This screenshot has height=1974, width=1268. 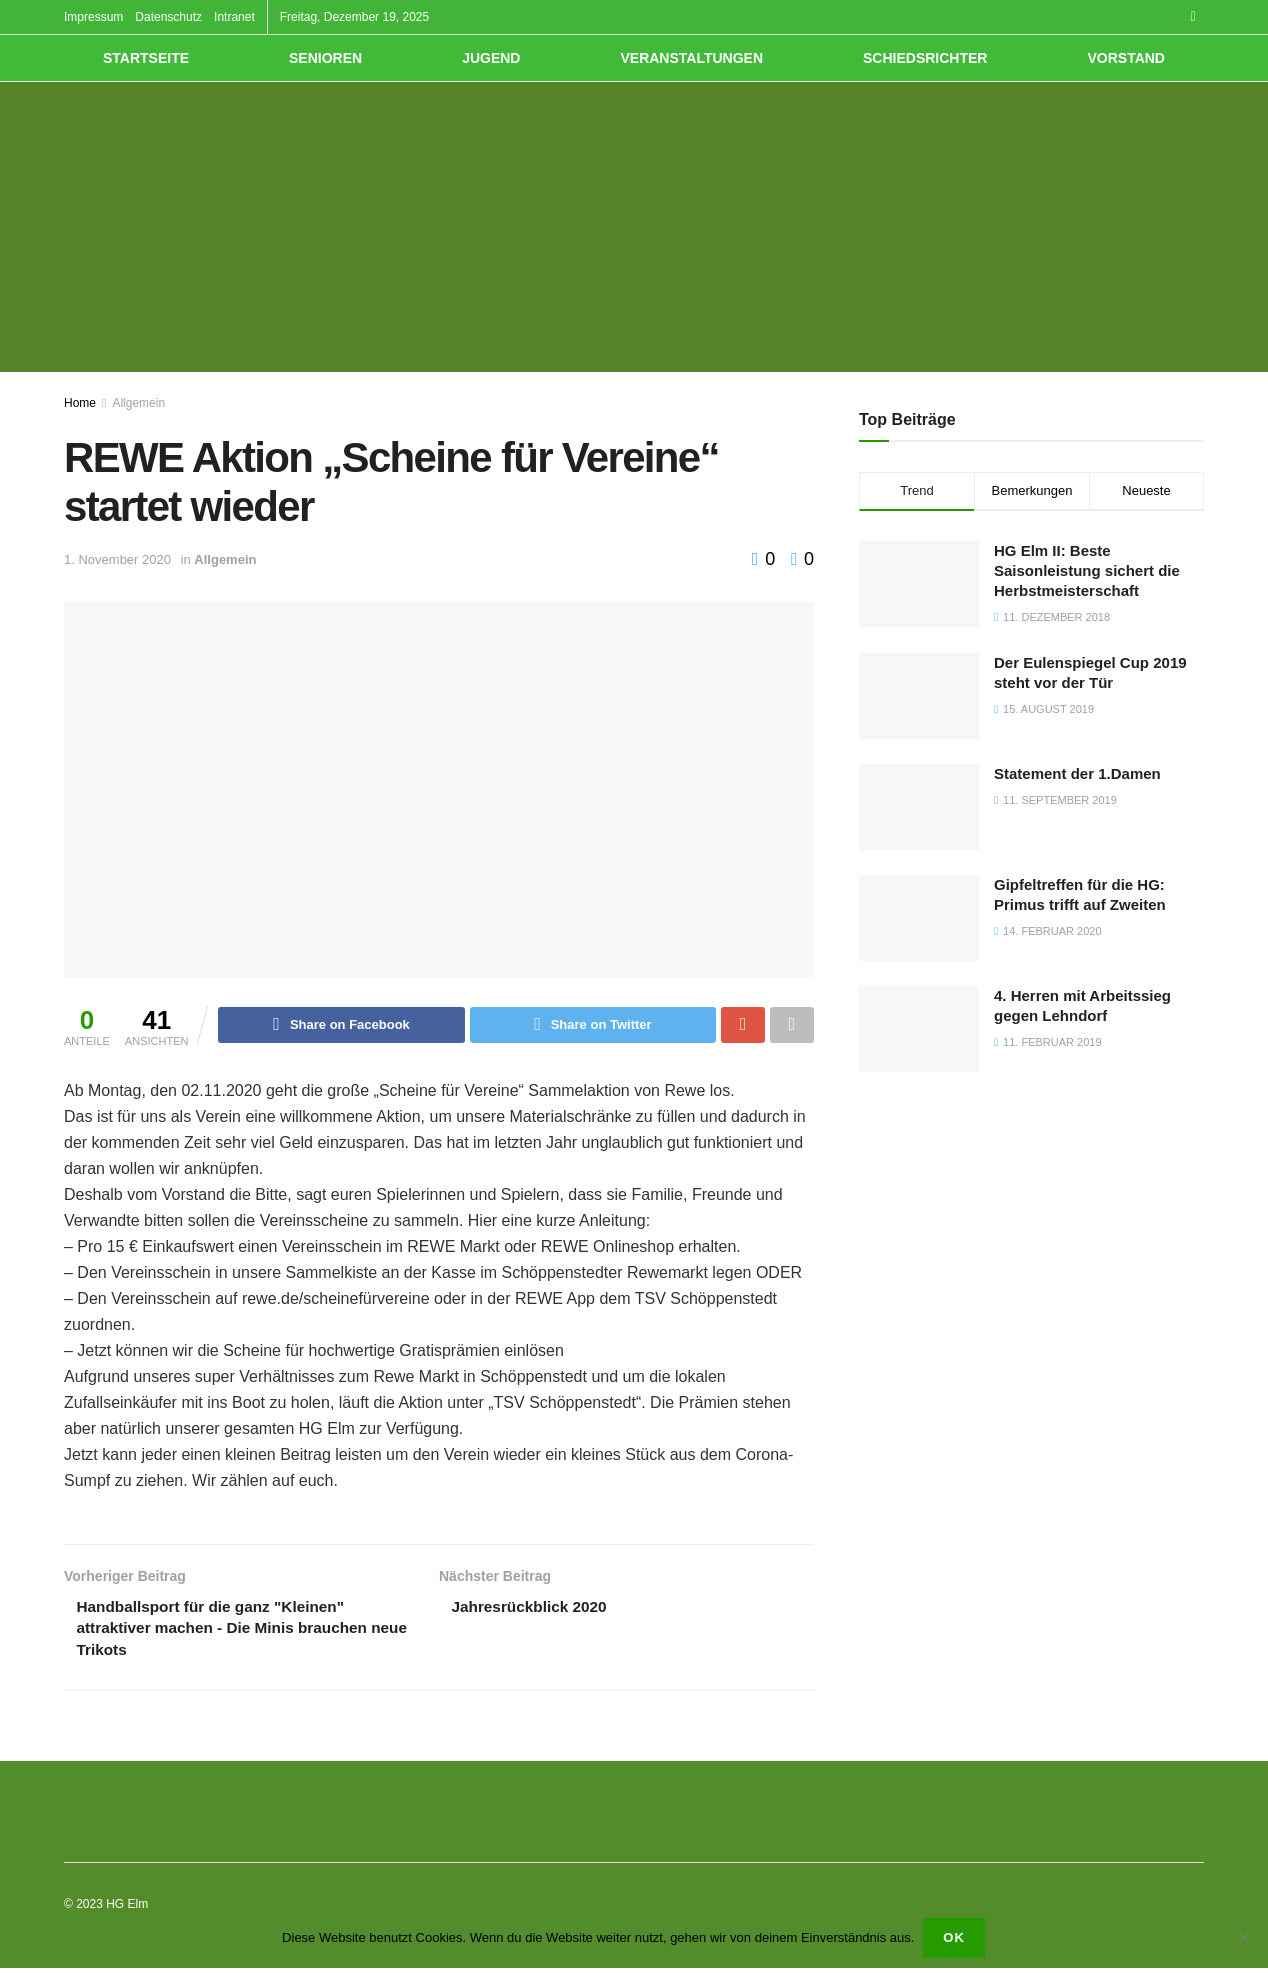 What do you see at coordinates (1243, 1939) in the screenshot?
I see `[Nein]` at bounding box center [1243, 1939].